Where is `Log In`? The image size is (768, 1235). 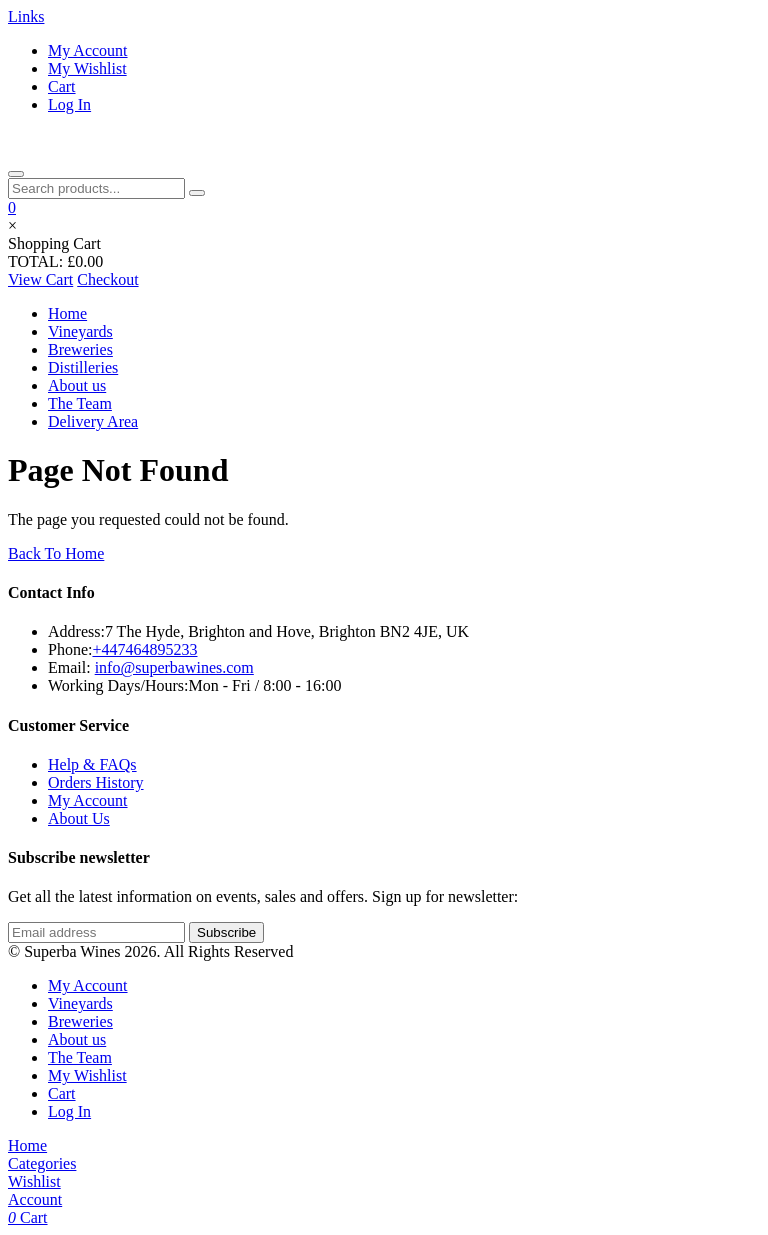 Log In is located at coordinates (69, 104).